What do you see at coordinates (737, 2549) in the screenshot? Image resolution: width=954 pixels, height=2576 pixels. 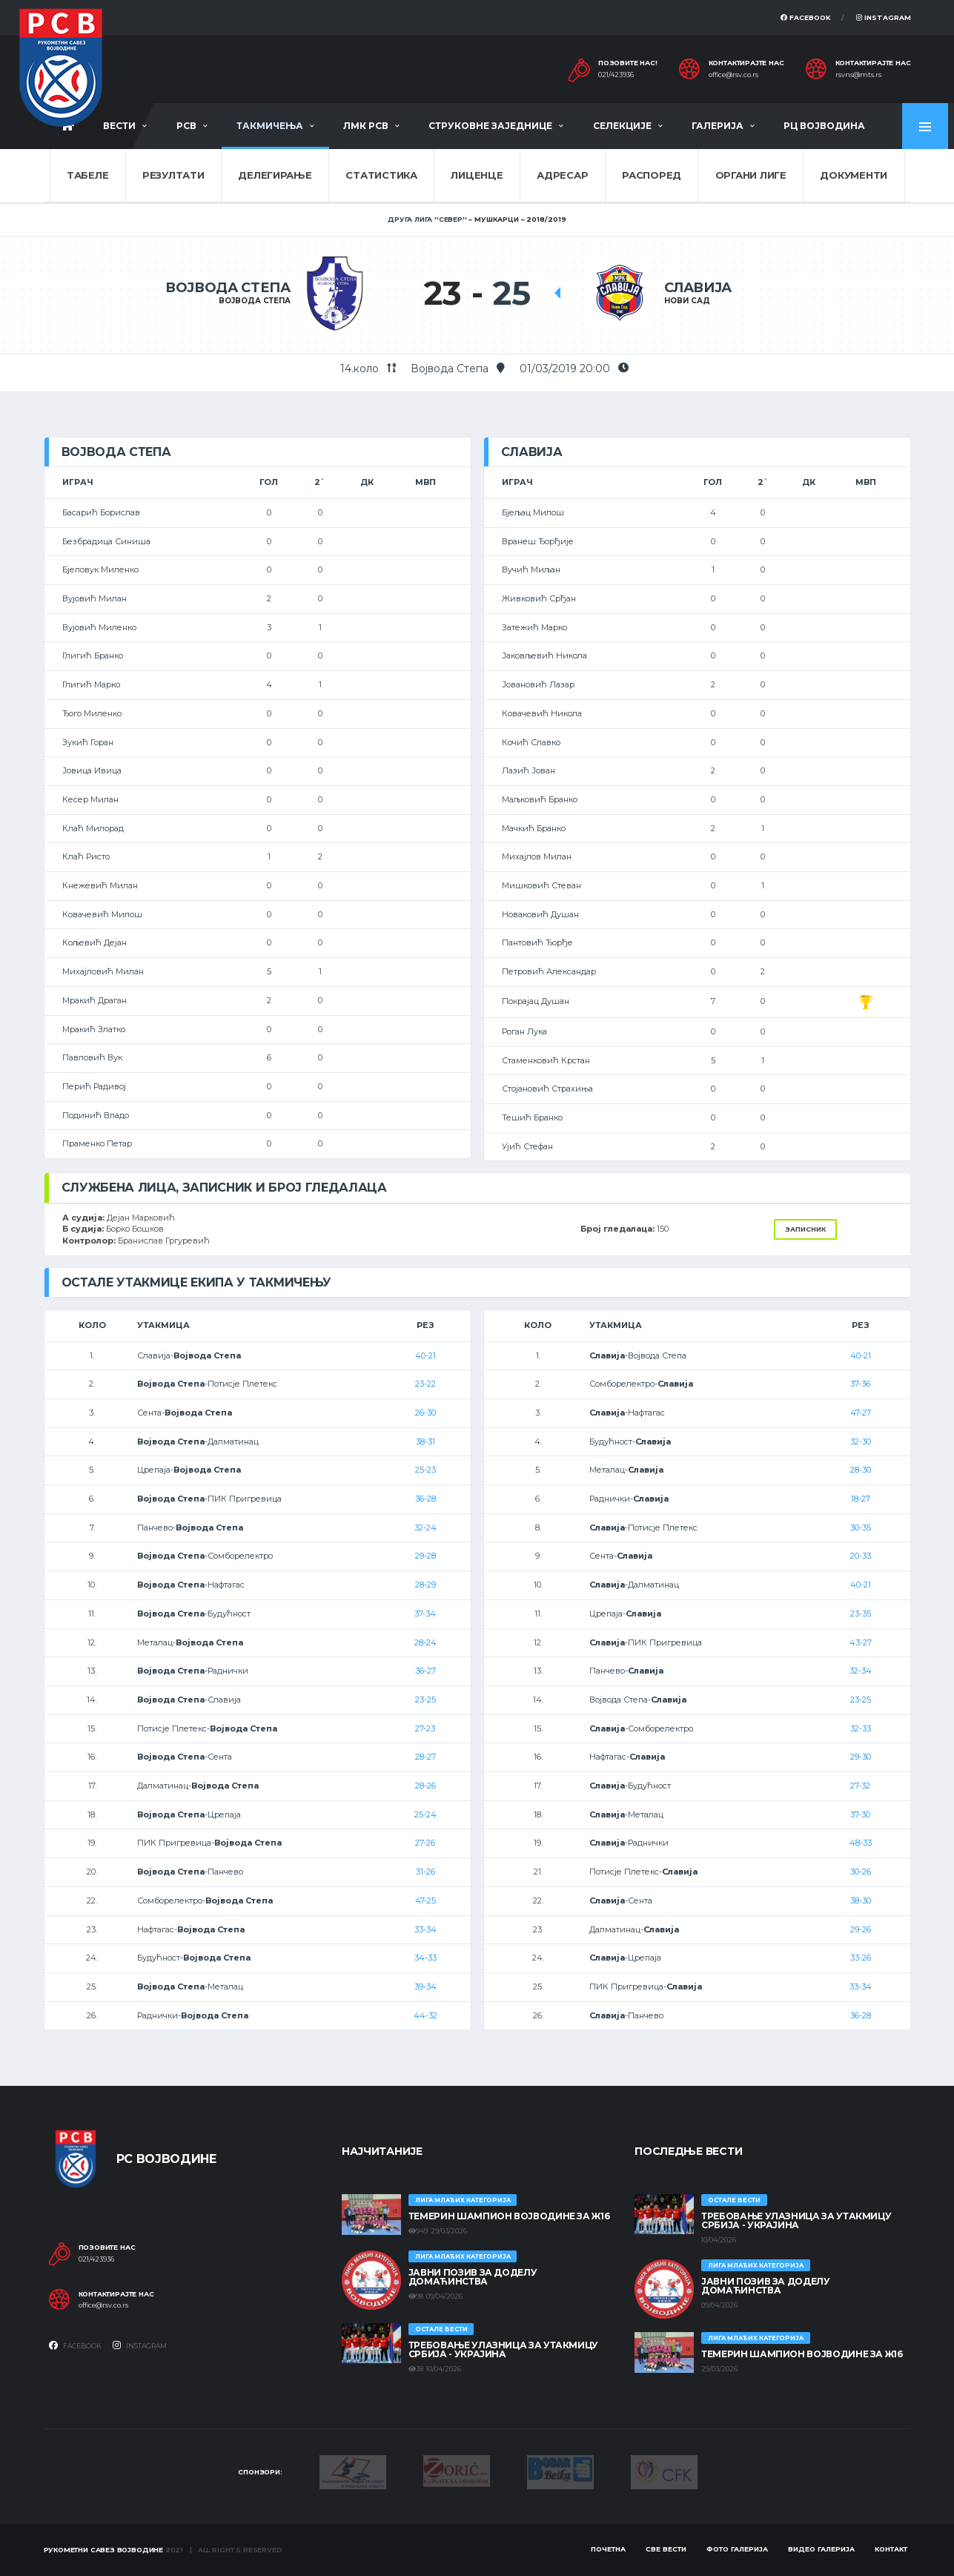 I see `Фото галерија` at bounding box center [737, 2549].